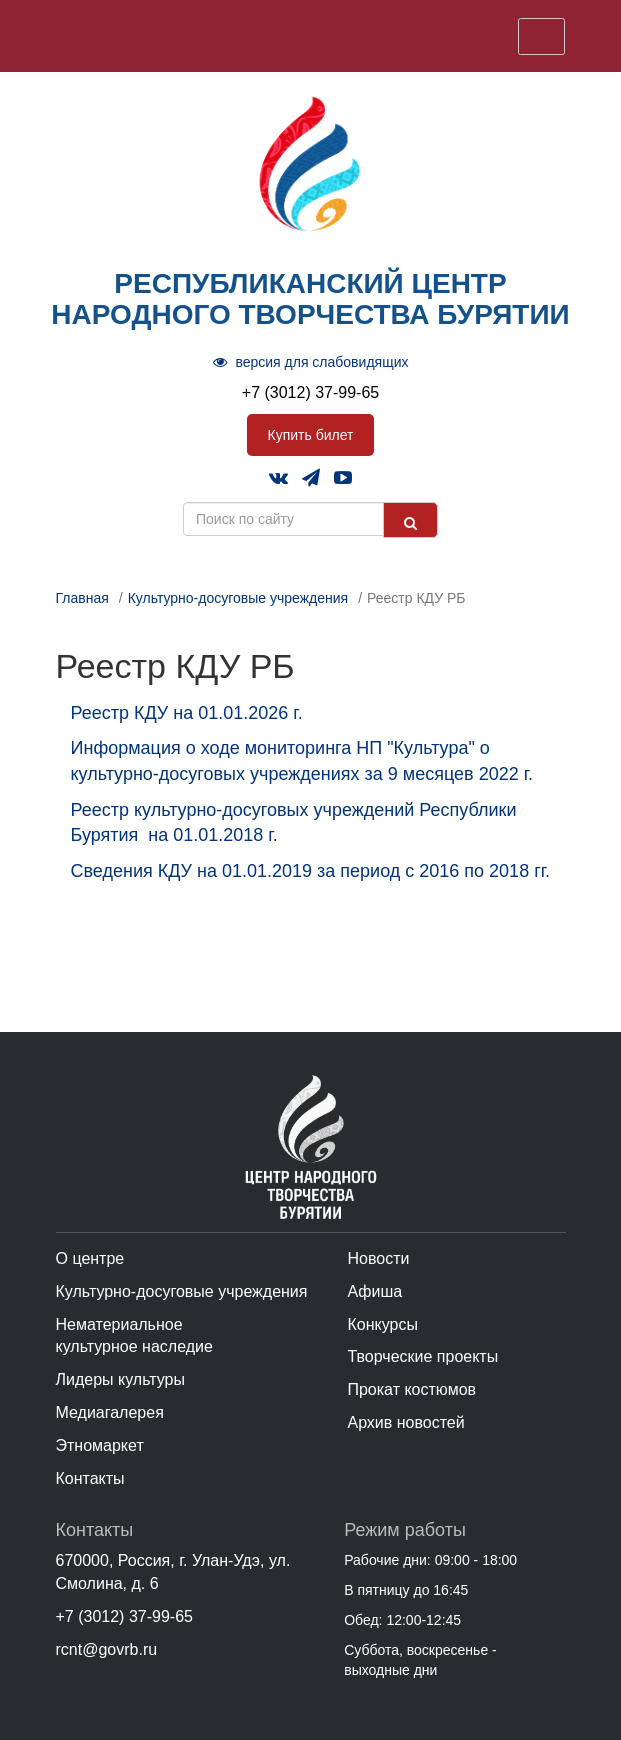 The image size is (621, 1740). What do you see at coordinates (110, 1412) in the screenshot?
I see `Медиагалерея` at bounding box center [110, 1412].